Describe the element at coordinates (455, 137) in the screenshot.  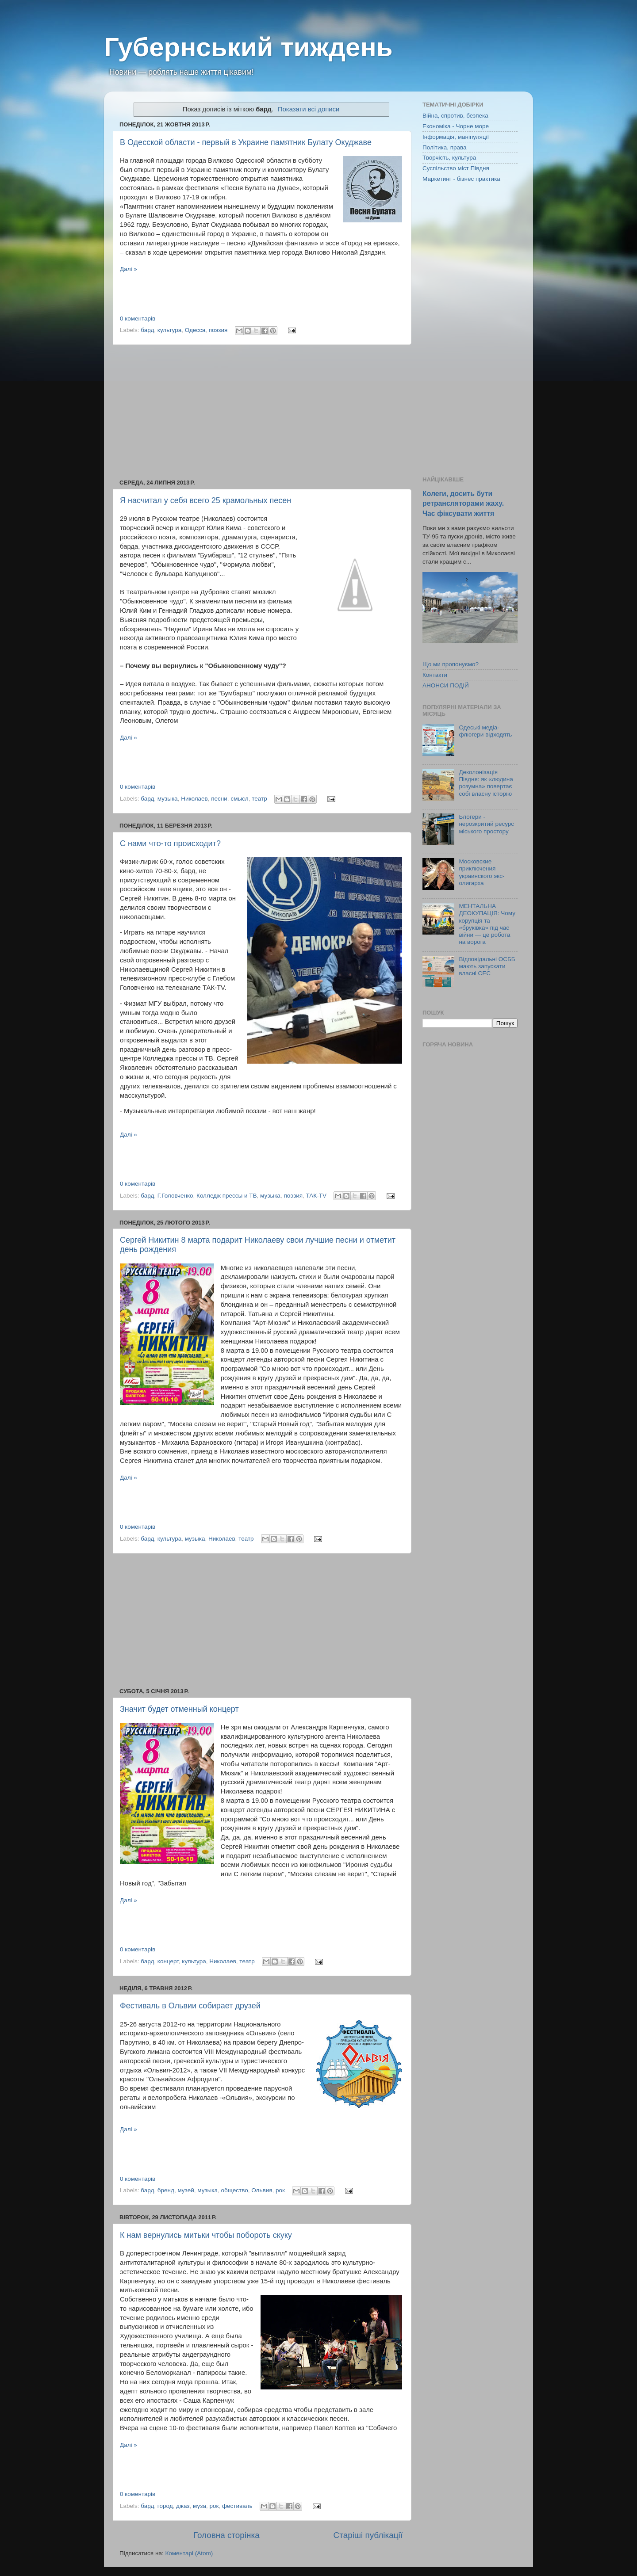
I see `Інформація, маніпуляції` at that location.